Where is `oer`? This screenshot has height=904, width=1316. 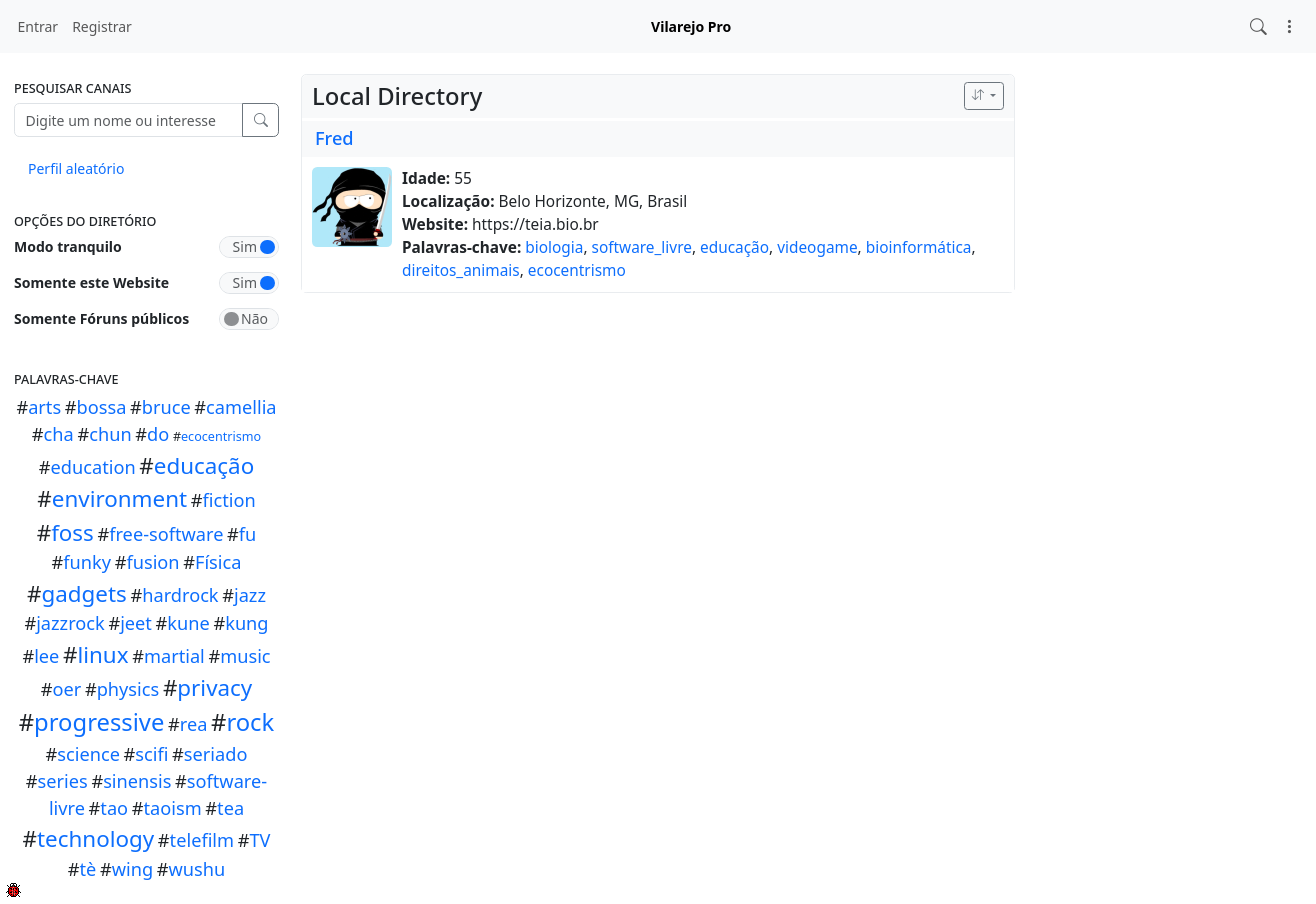 oer is located at coordinates (67, 689).